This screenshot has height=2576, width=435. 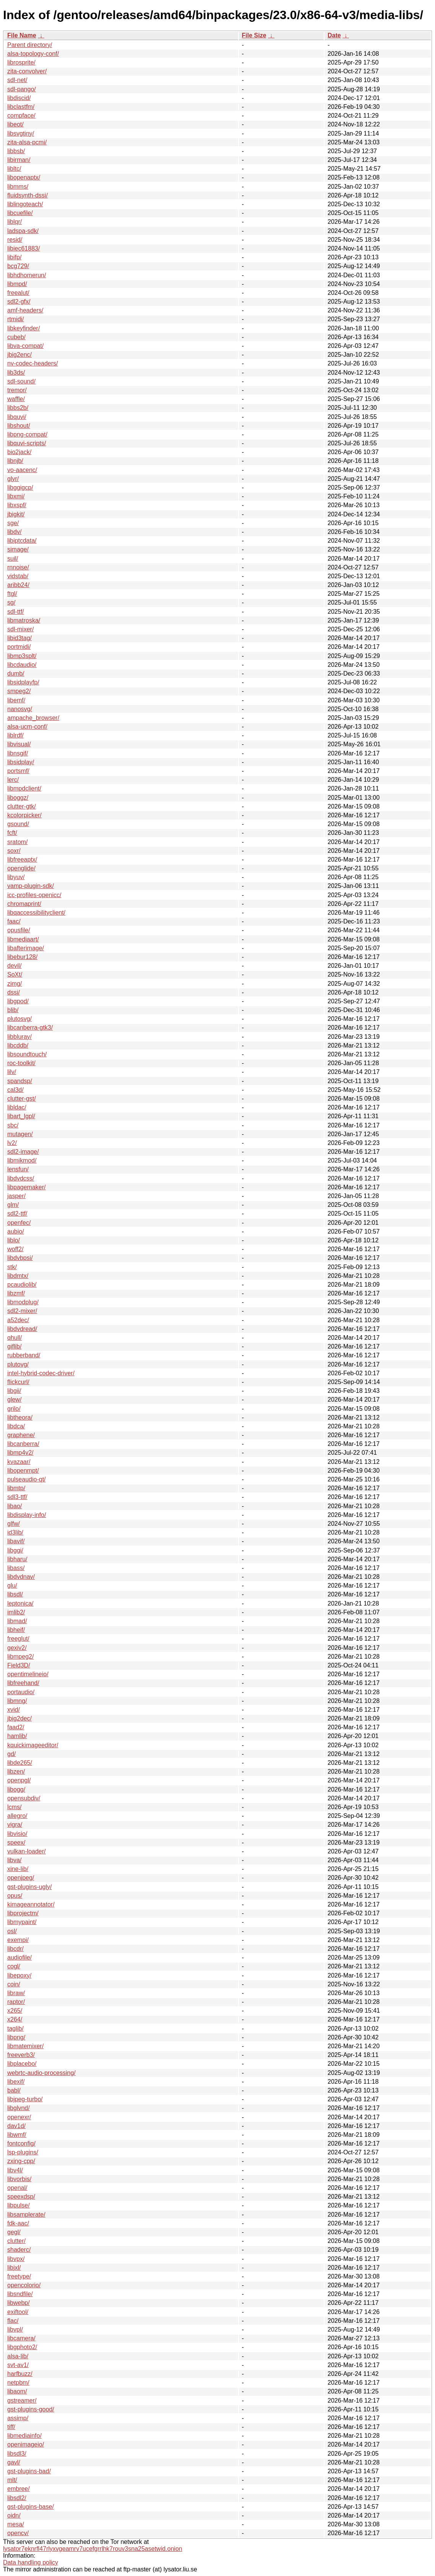 What do you see at coordinates (17, 753) in the screenshot?
I see `libnsgif/` at bounding box center [17, 753].